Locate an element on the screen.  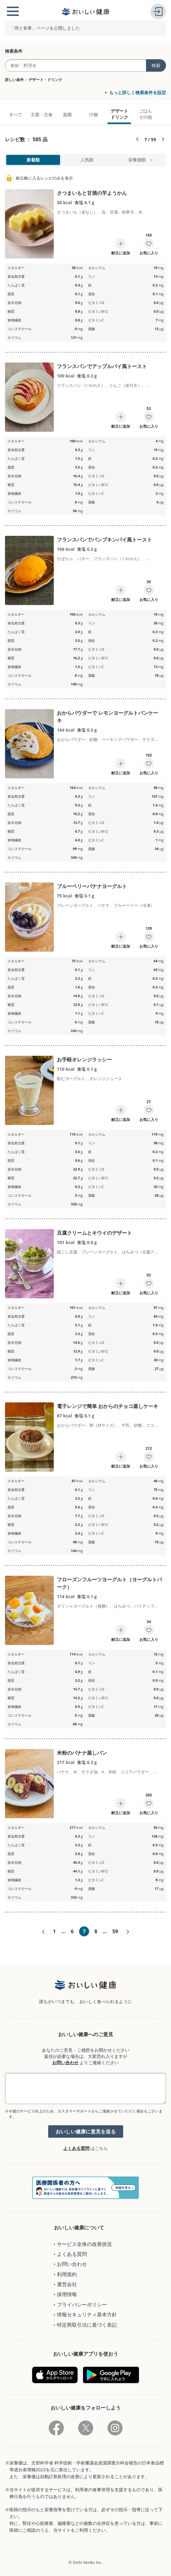
米粉のバナナ蒸しパン is located at coordinates (82, 1752).